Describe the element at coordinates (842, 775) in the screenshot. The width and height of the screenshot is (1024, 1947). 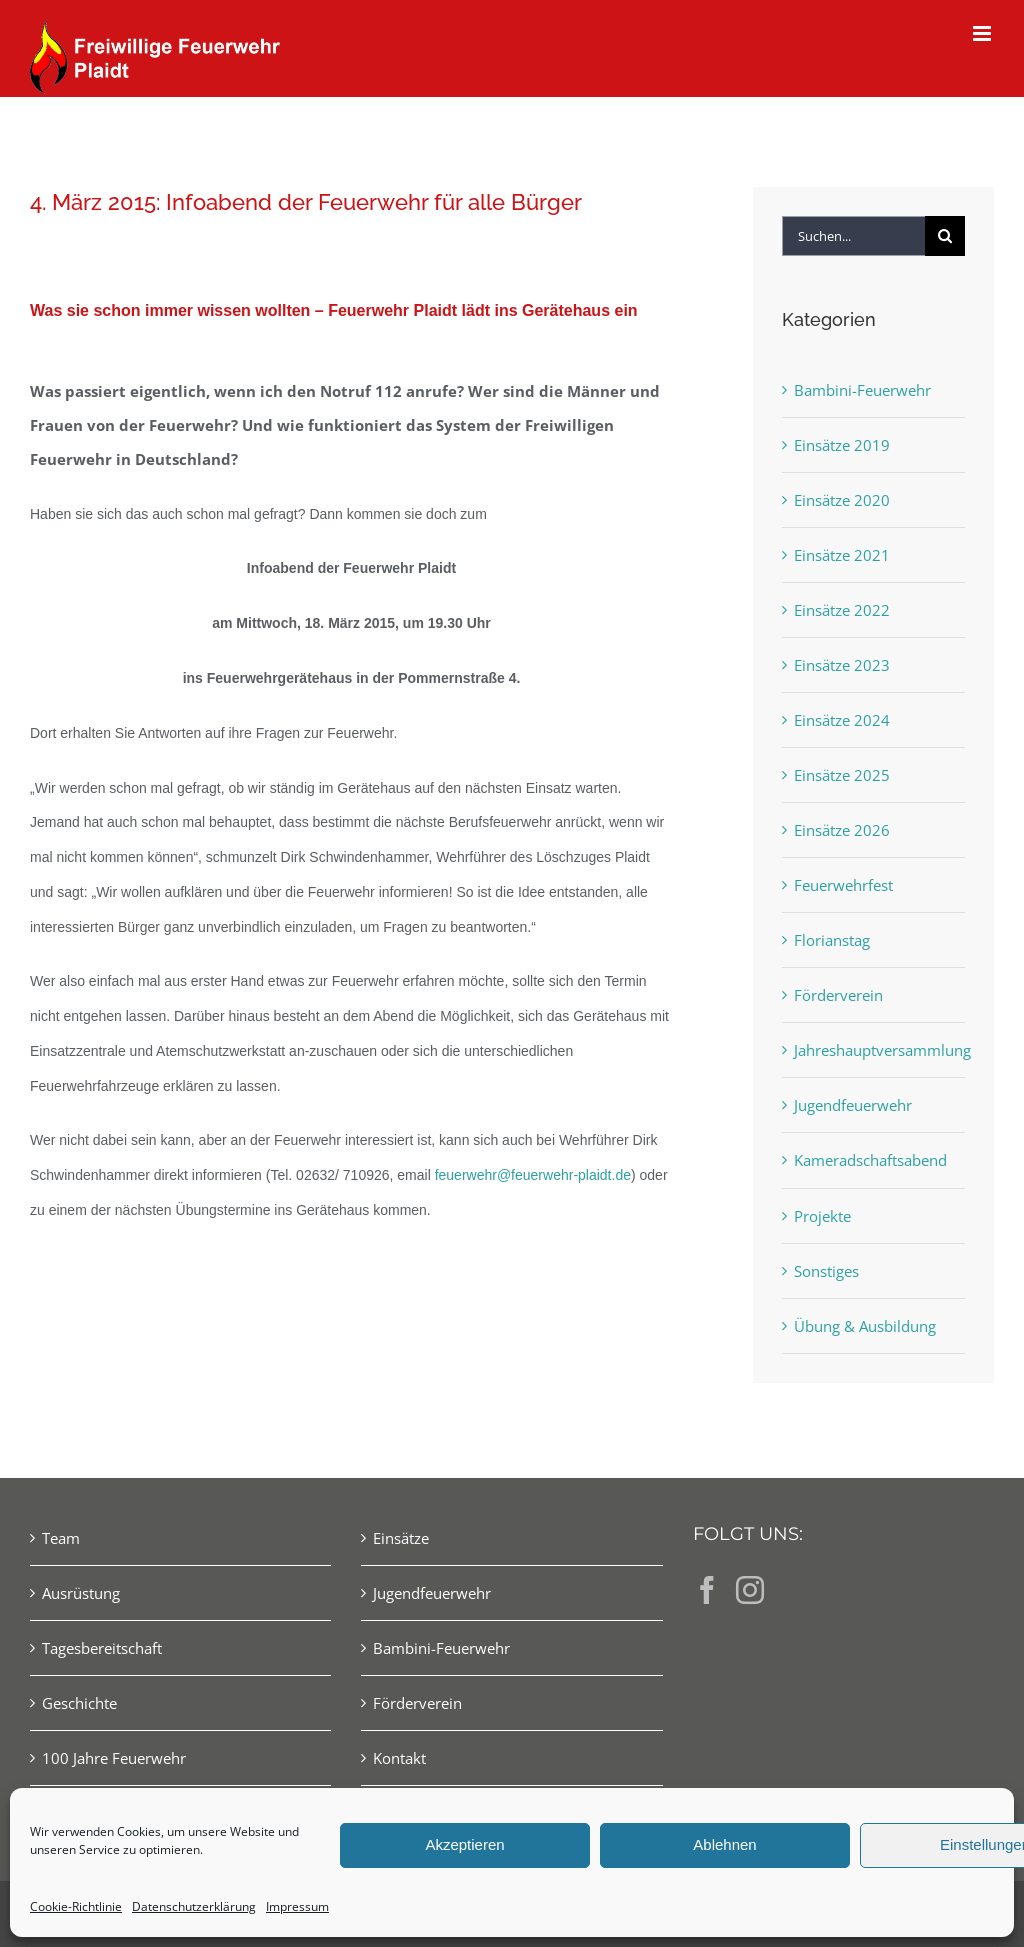
I see `Einsätze 2025` at that location.